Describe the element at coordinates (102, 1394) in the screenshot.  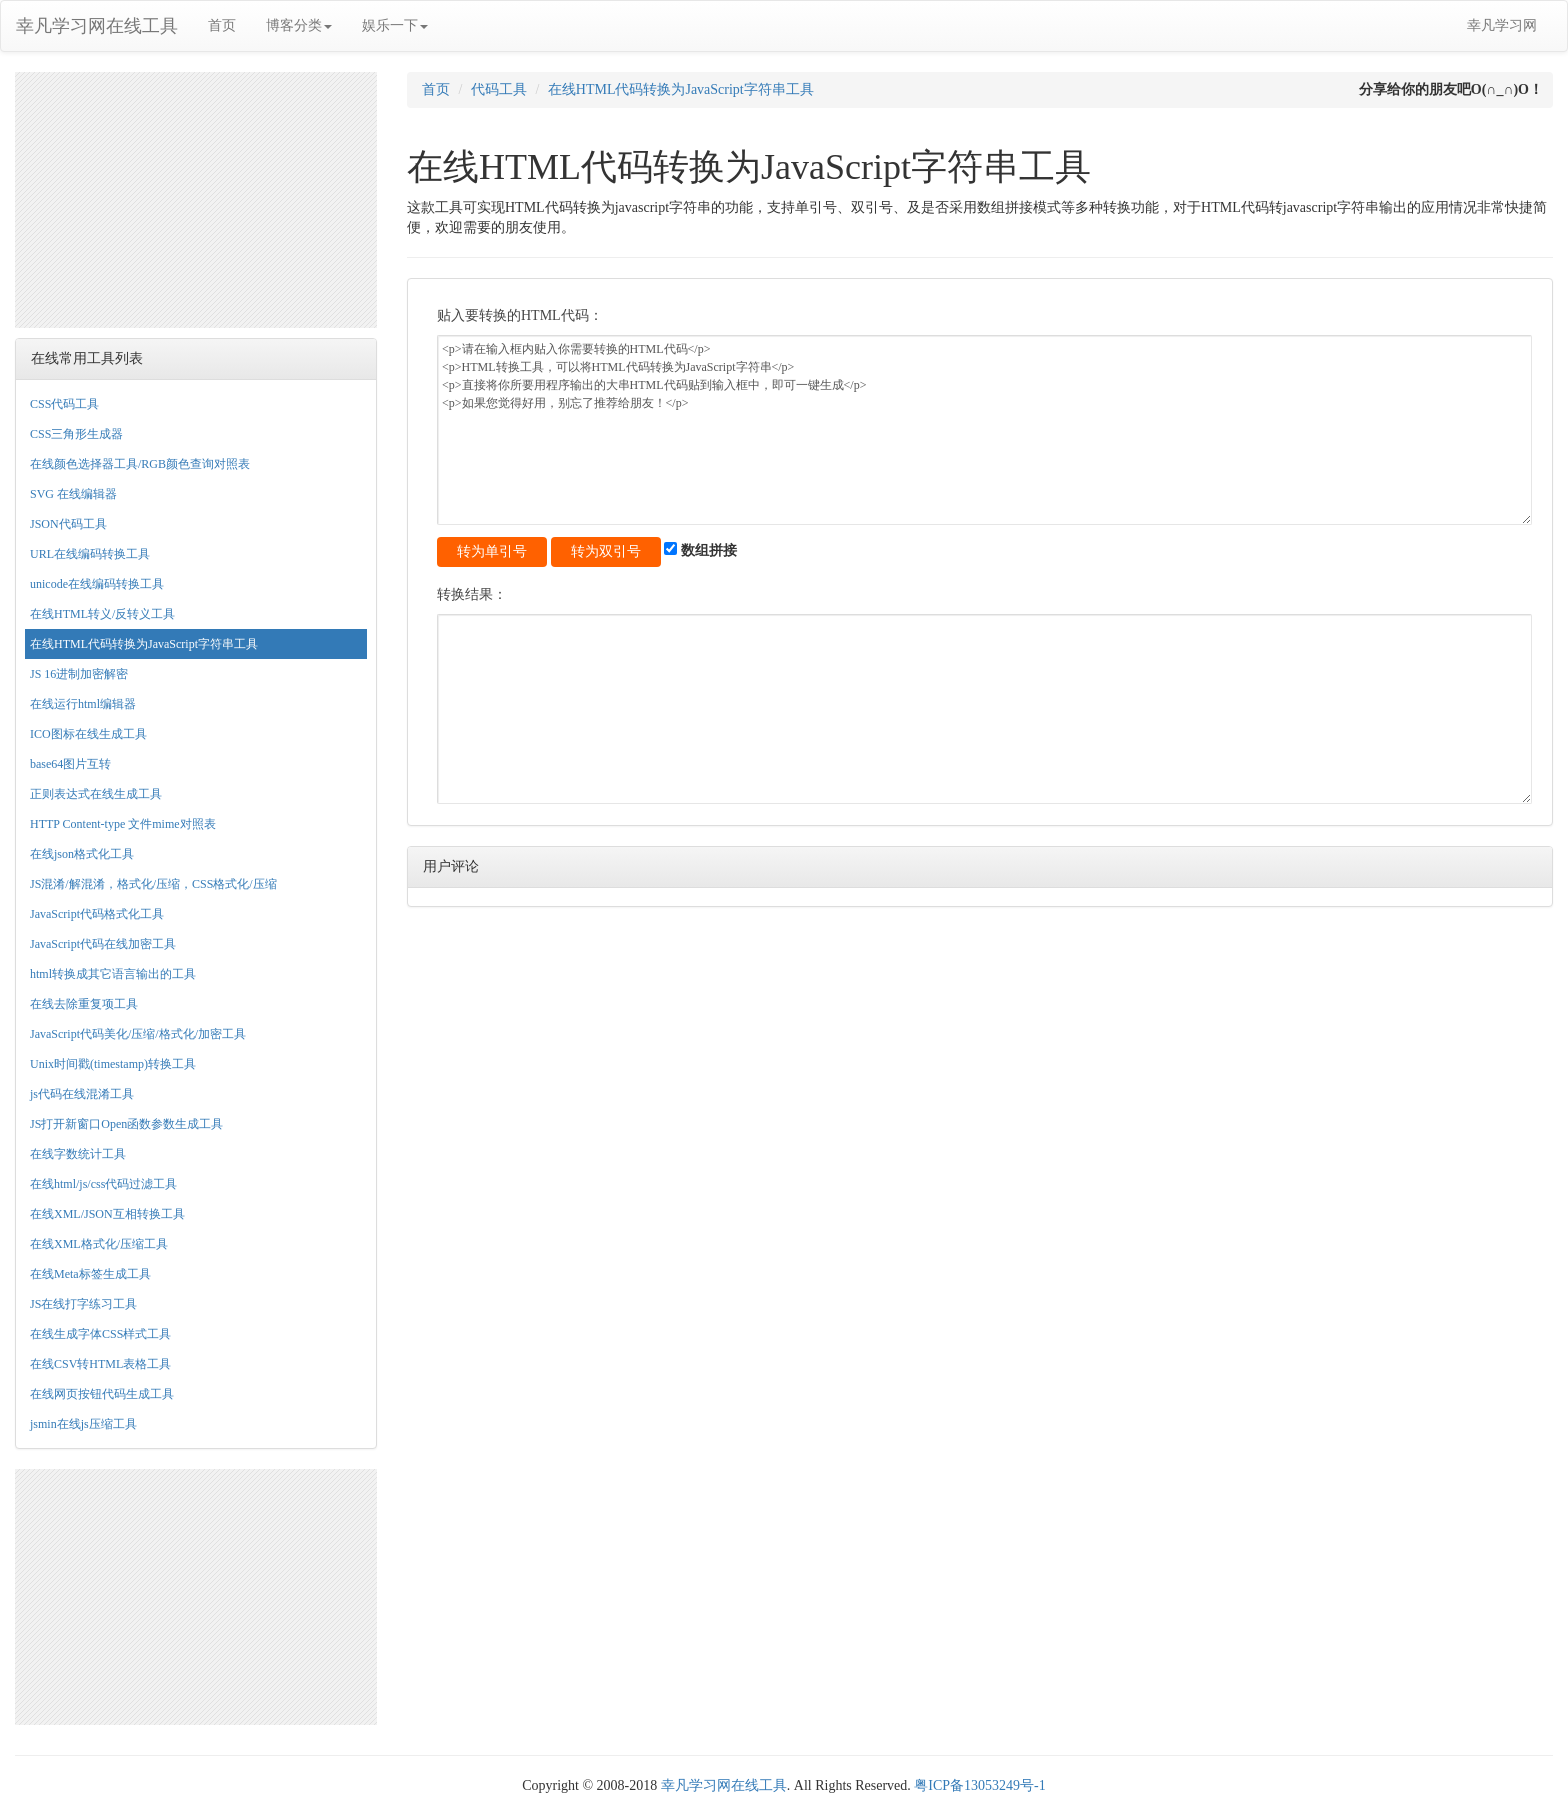
I see `在线网页按钮代码生成工具` at that location.